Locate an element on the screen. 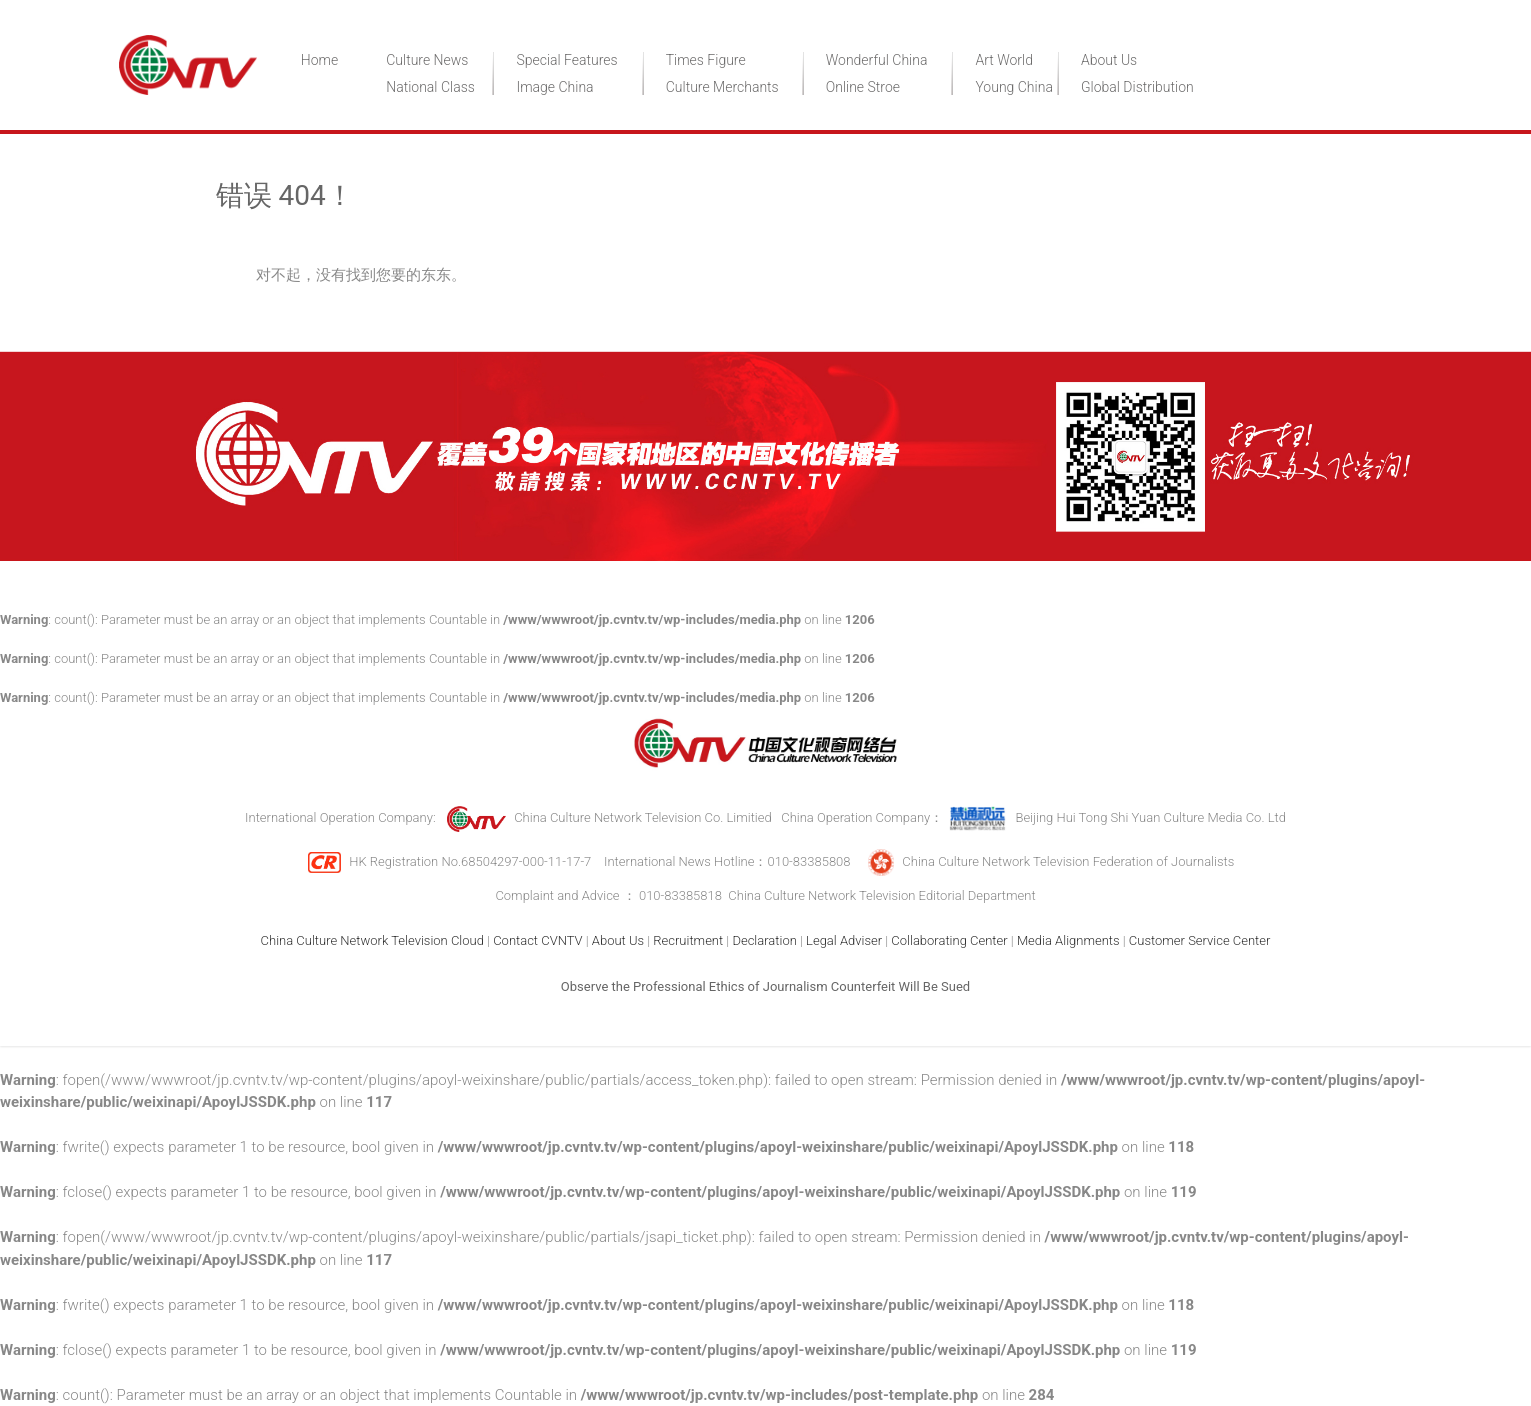 This screenshot has width=1531, height=1406. Times Figure is located at coordinates (706, 60).